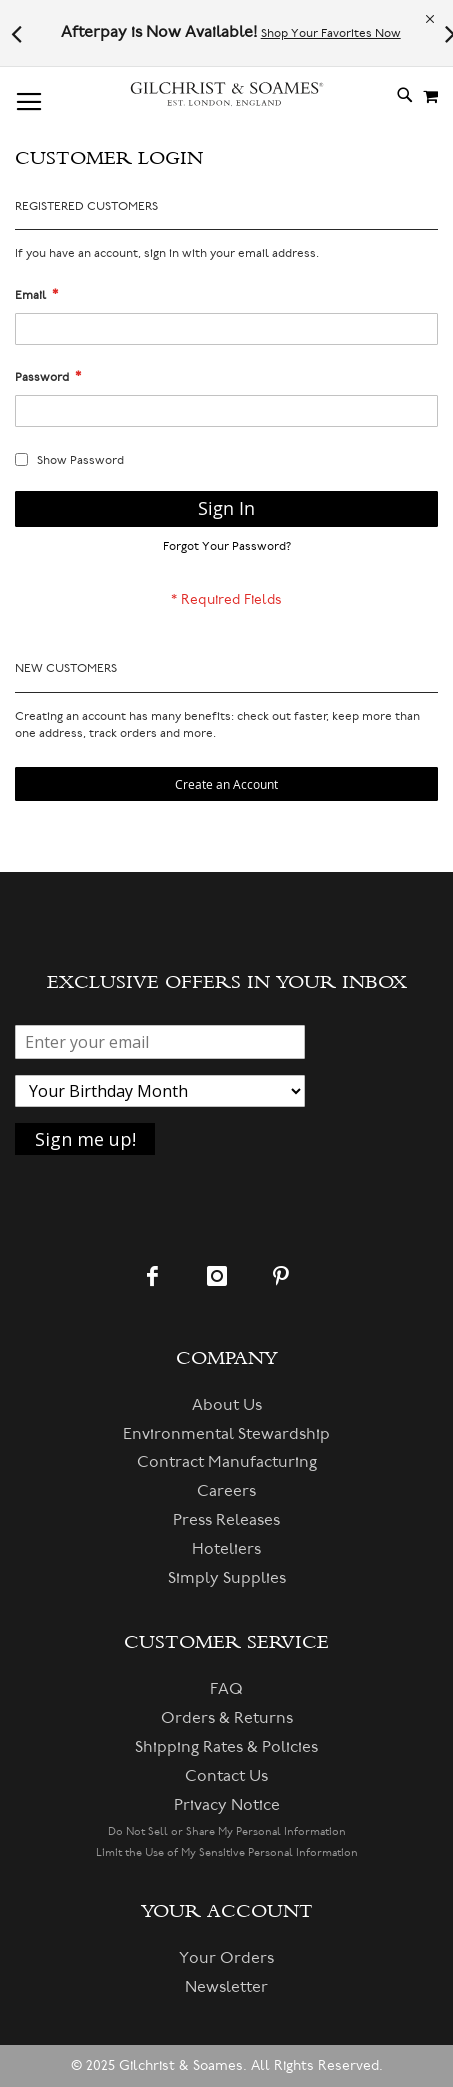 The image size is (453, 2087). Describe the element at coordinates (331, 33) in the screenshot. I see `Shop Your Favorites Now` at that location.